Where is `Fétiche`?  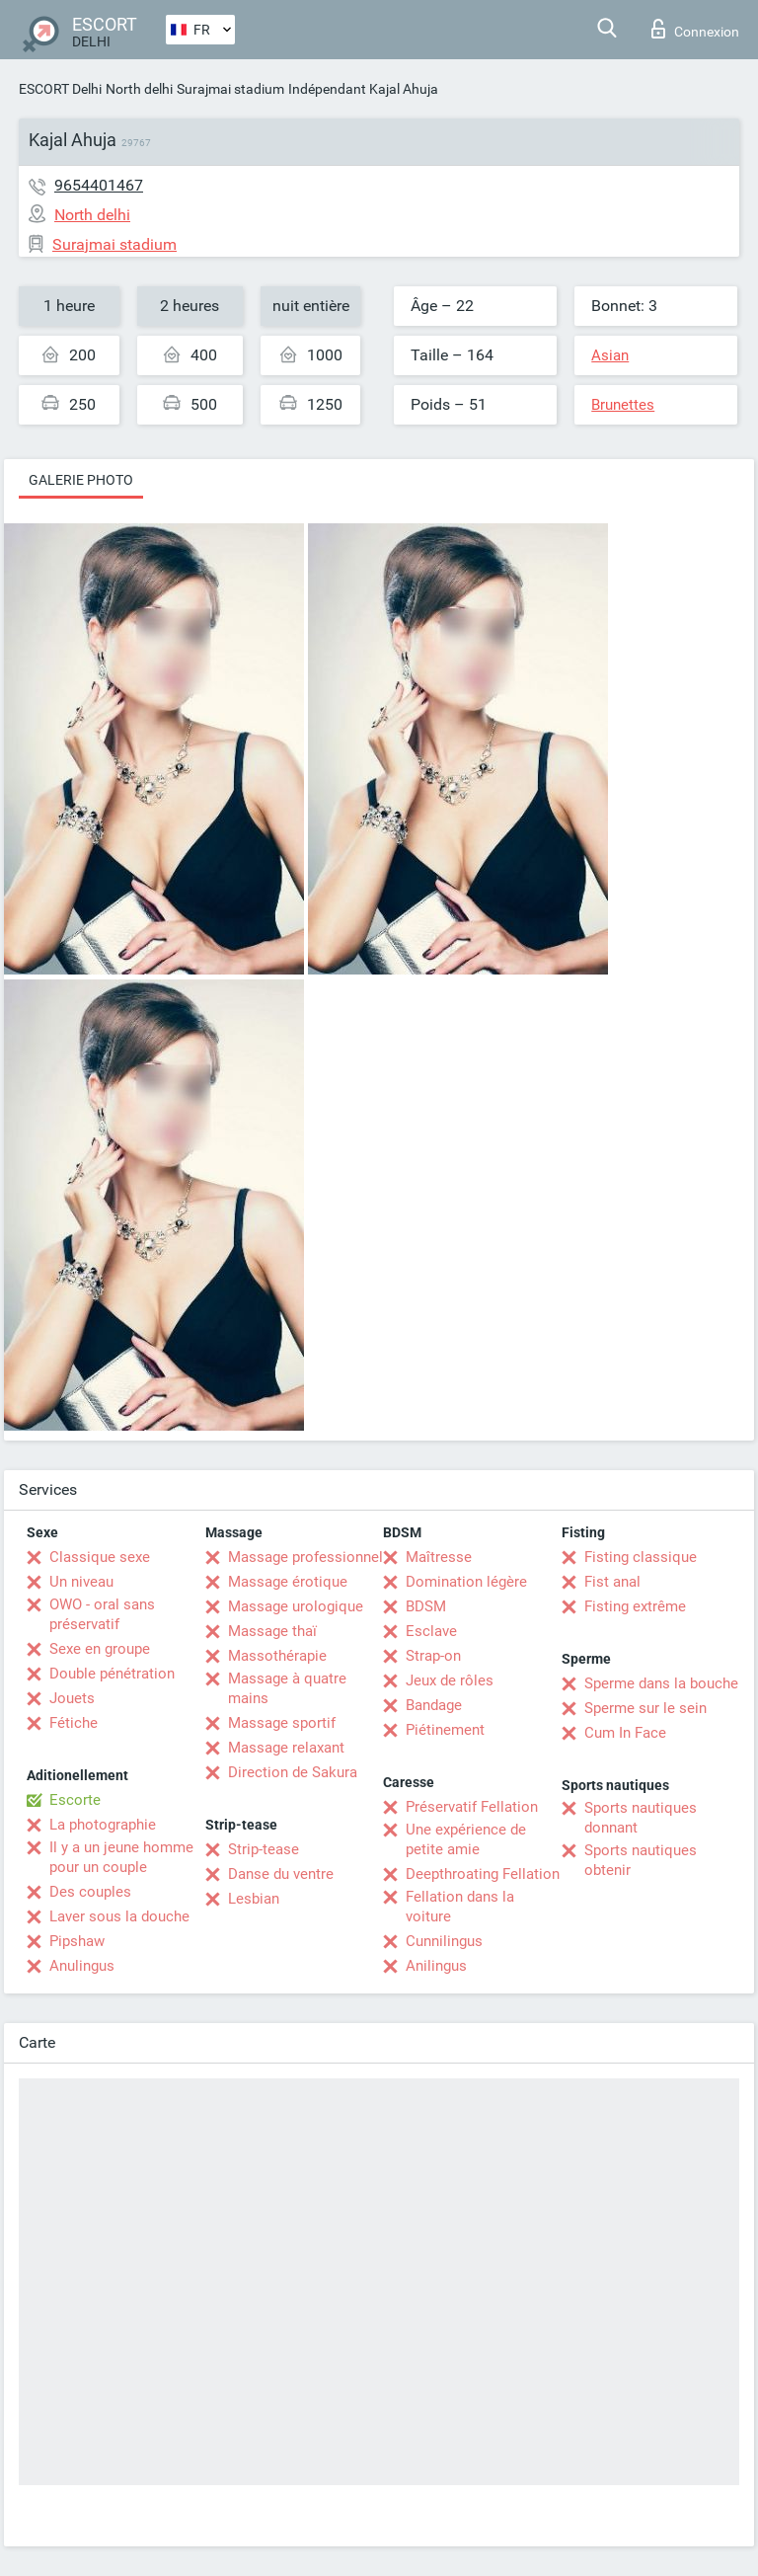 Fétiche is located at coordinates (73, 1723).